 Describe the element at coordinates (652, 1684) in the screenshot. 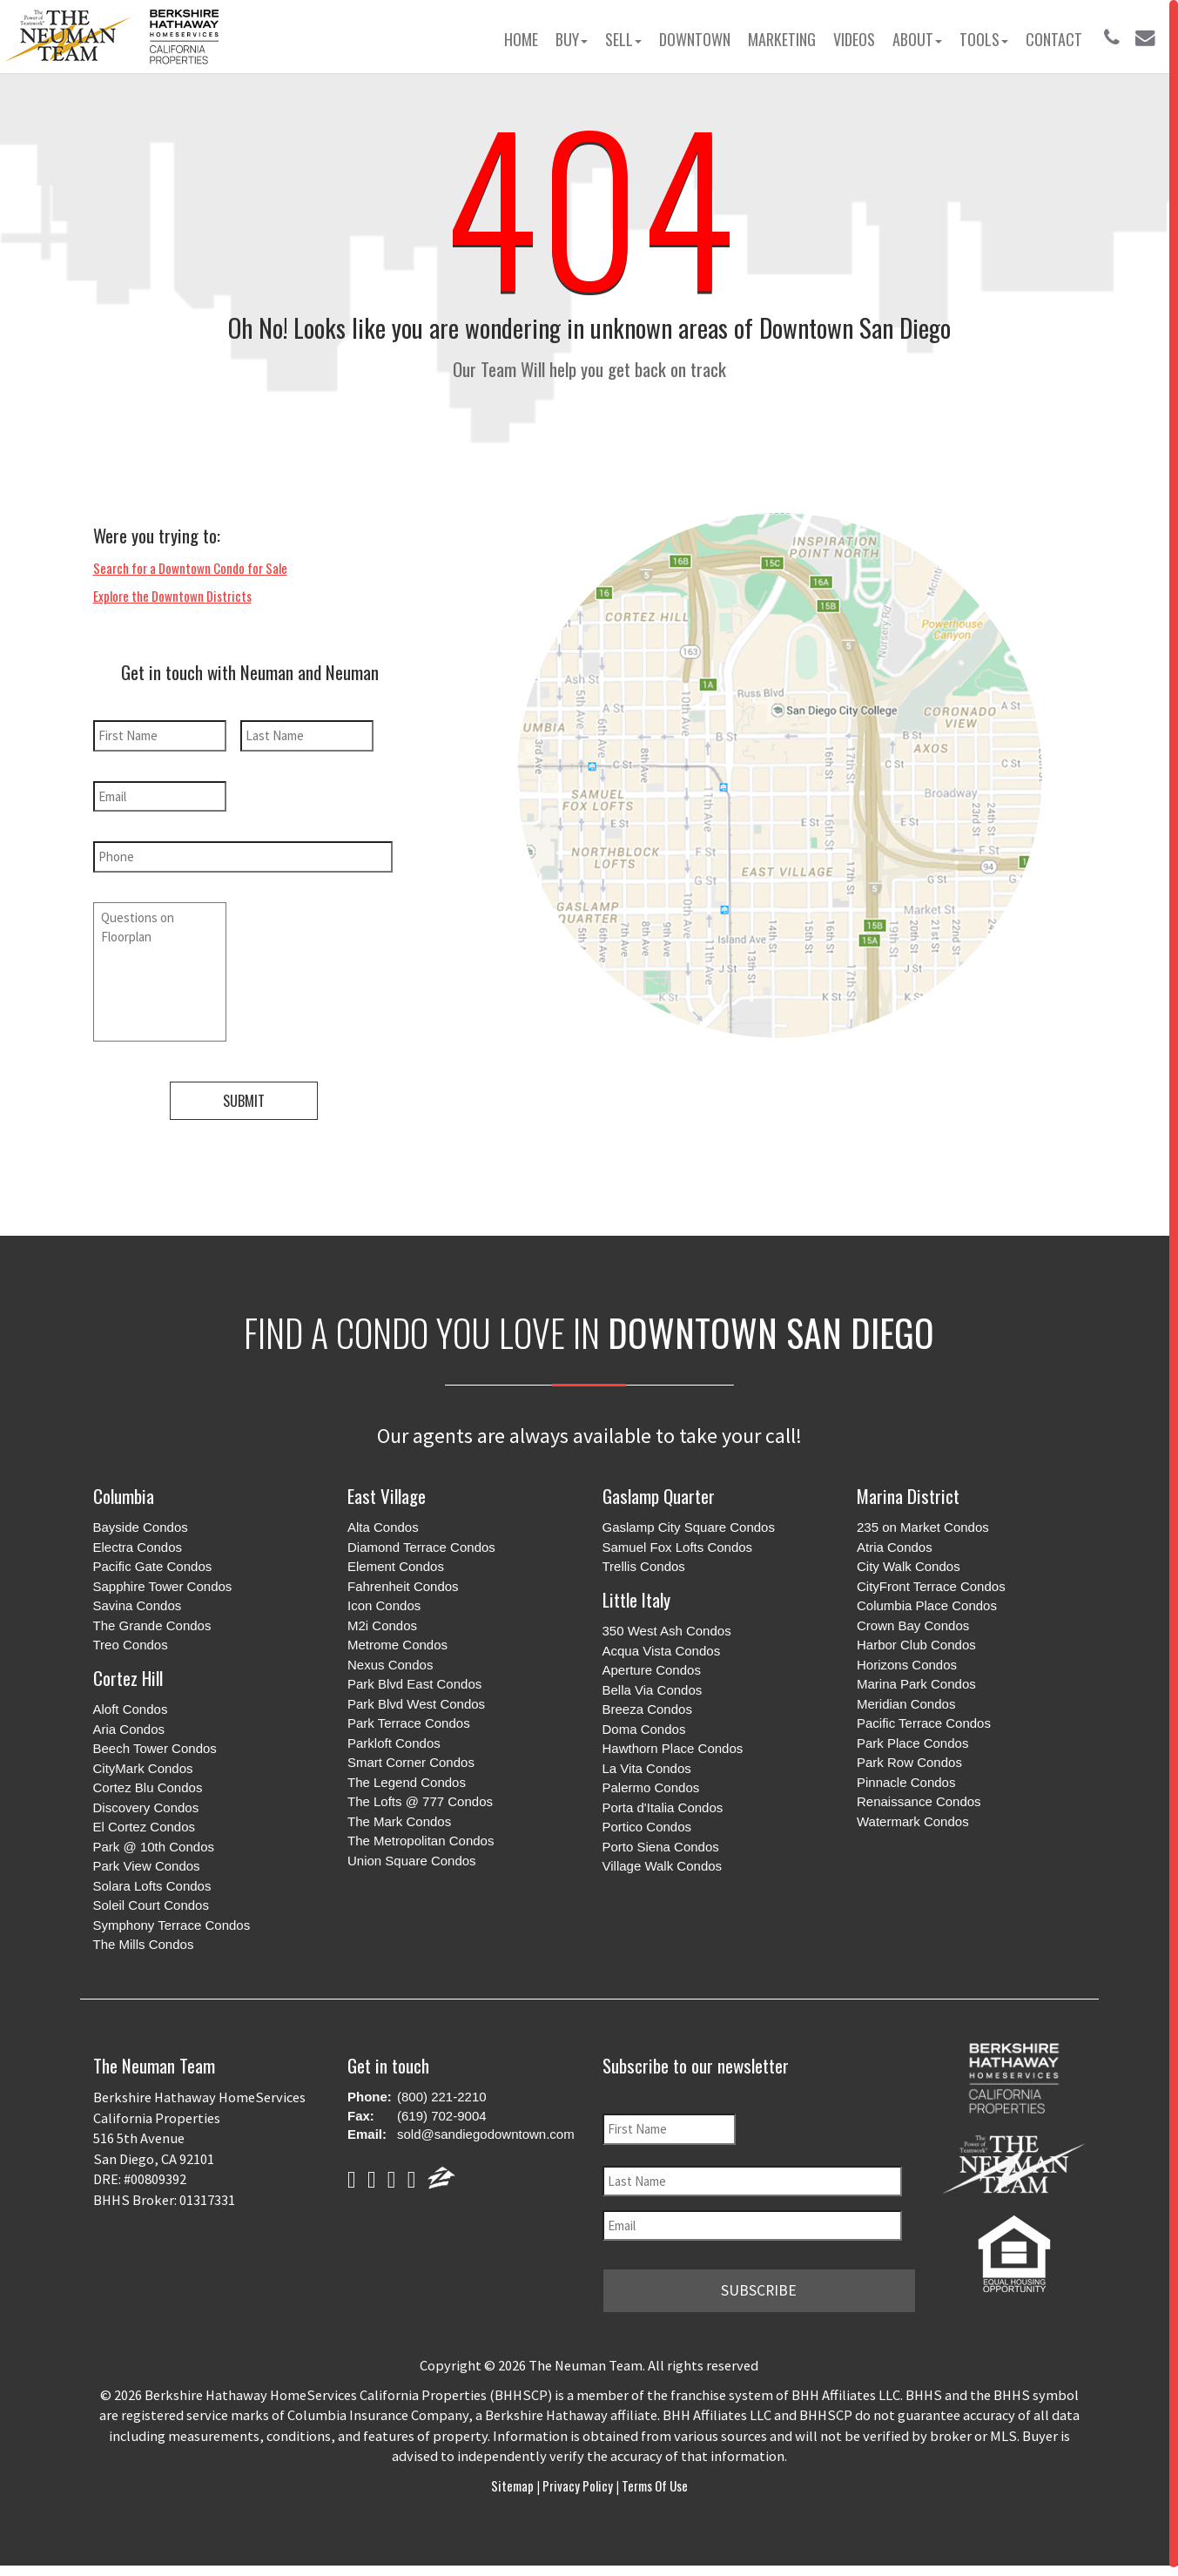

I see `Bella Via Condos` at that location.